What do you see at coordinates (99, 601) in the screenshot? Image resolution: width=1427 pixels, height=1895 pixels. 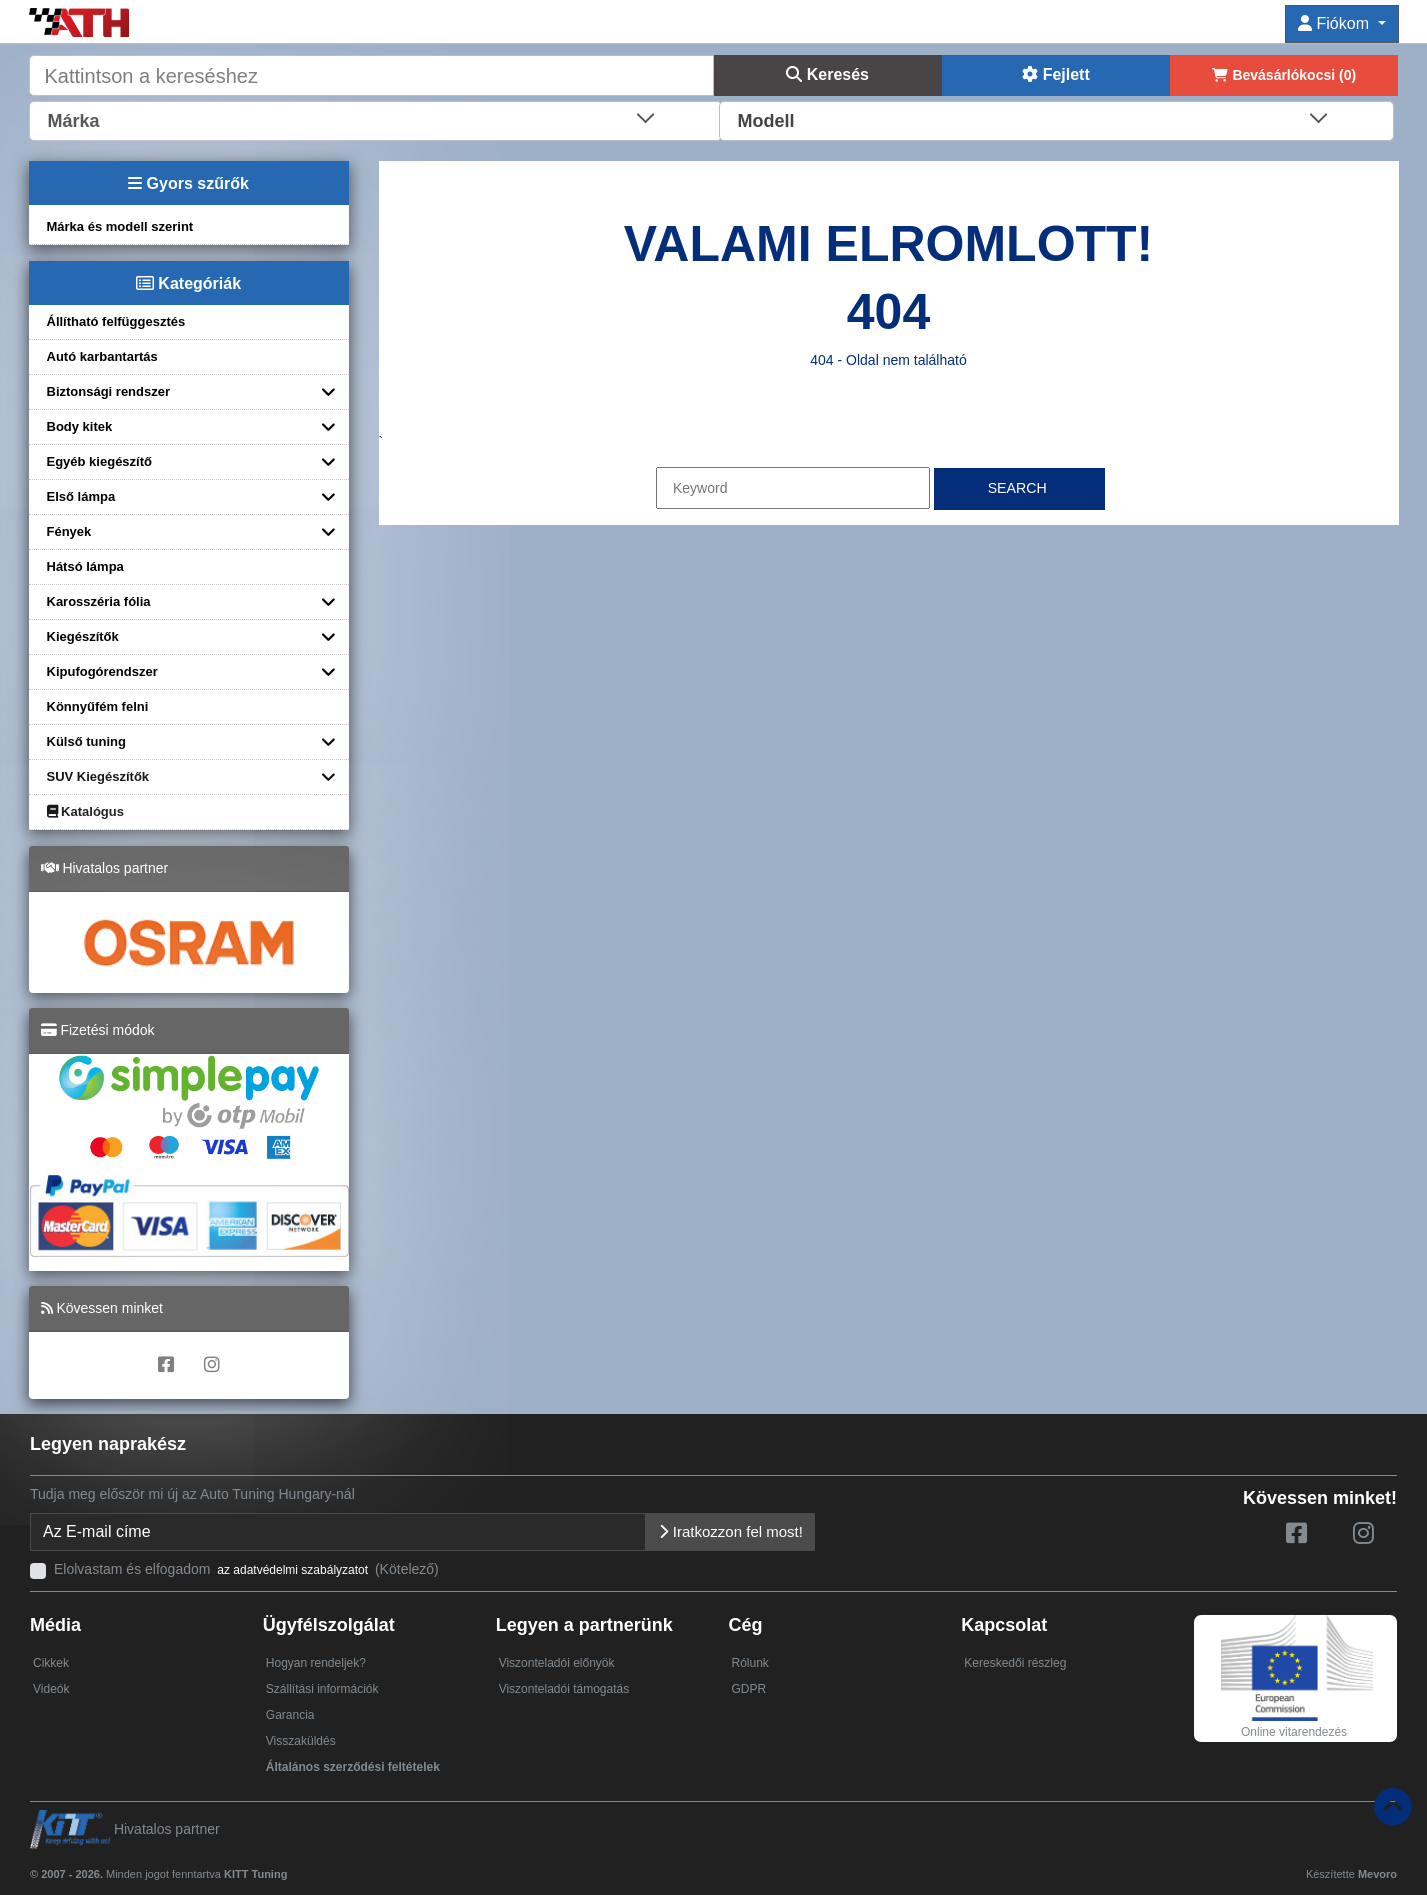 I see `Karosszéria fólia` at bounding box center [99, 601].